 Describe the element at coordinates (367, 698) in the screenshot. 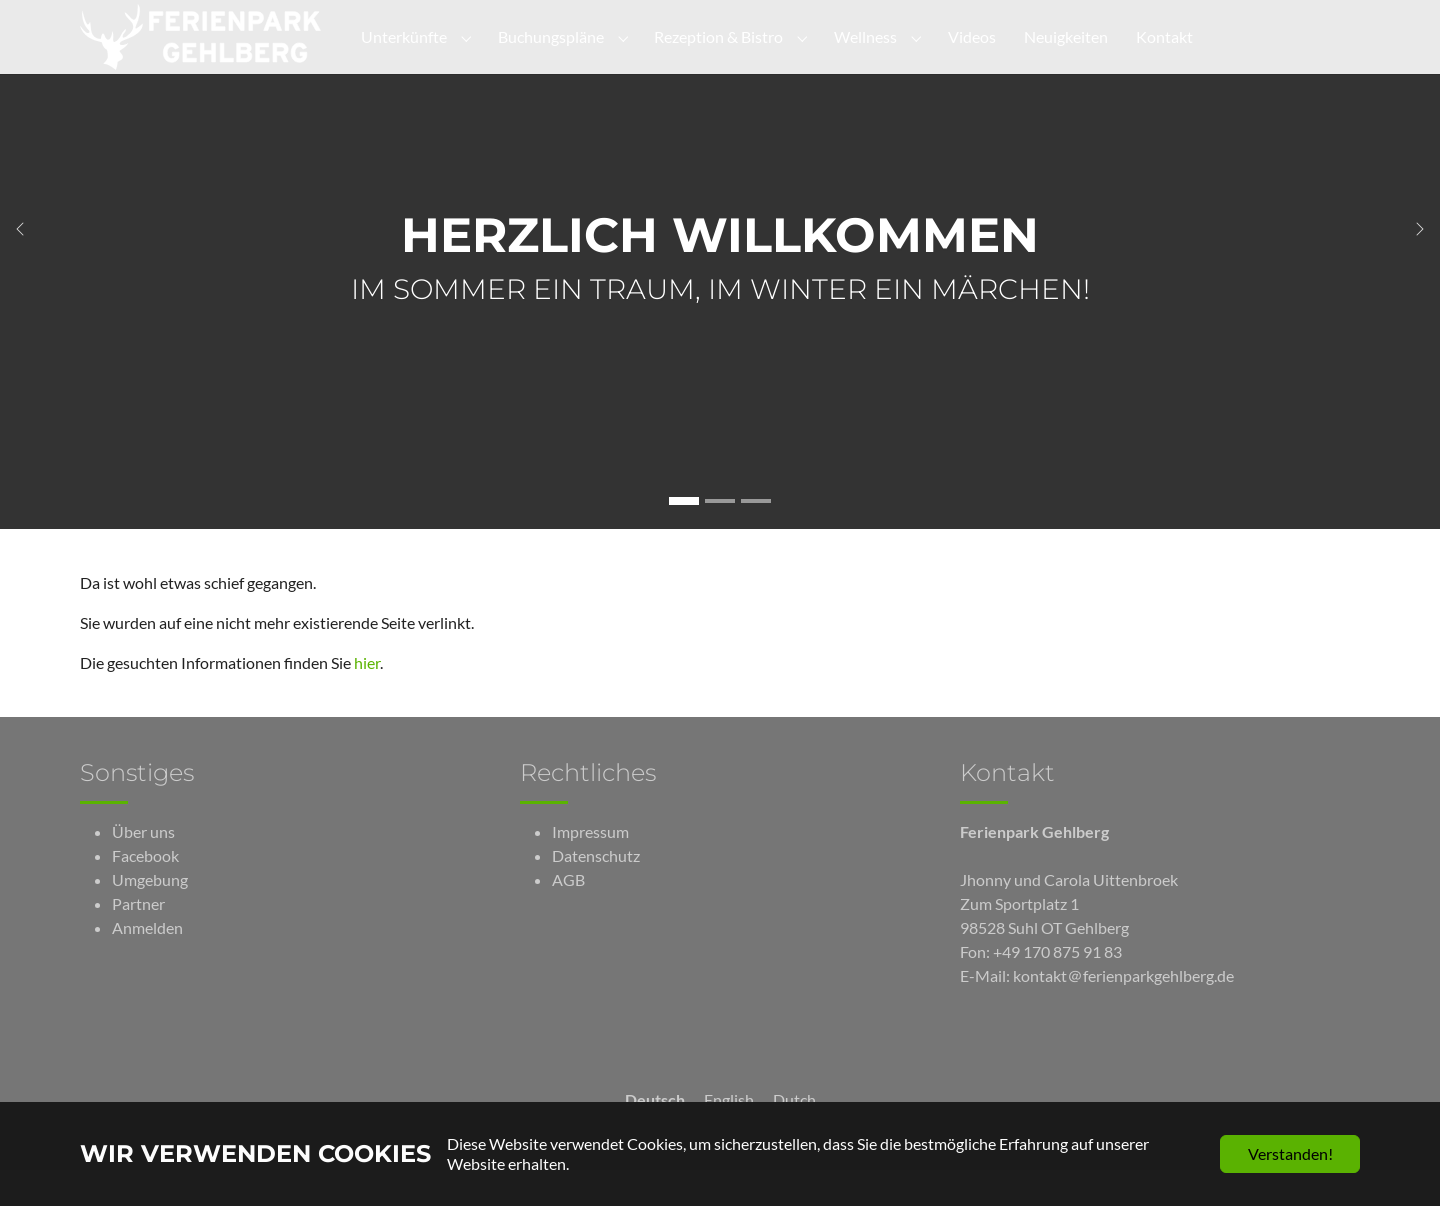

I see `hier` at that location.